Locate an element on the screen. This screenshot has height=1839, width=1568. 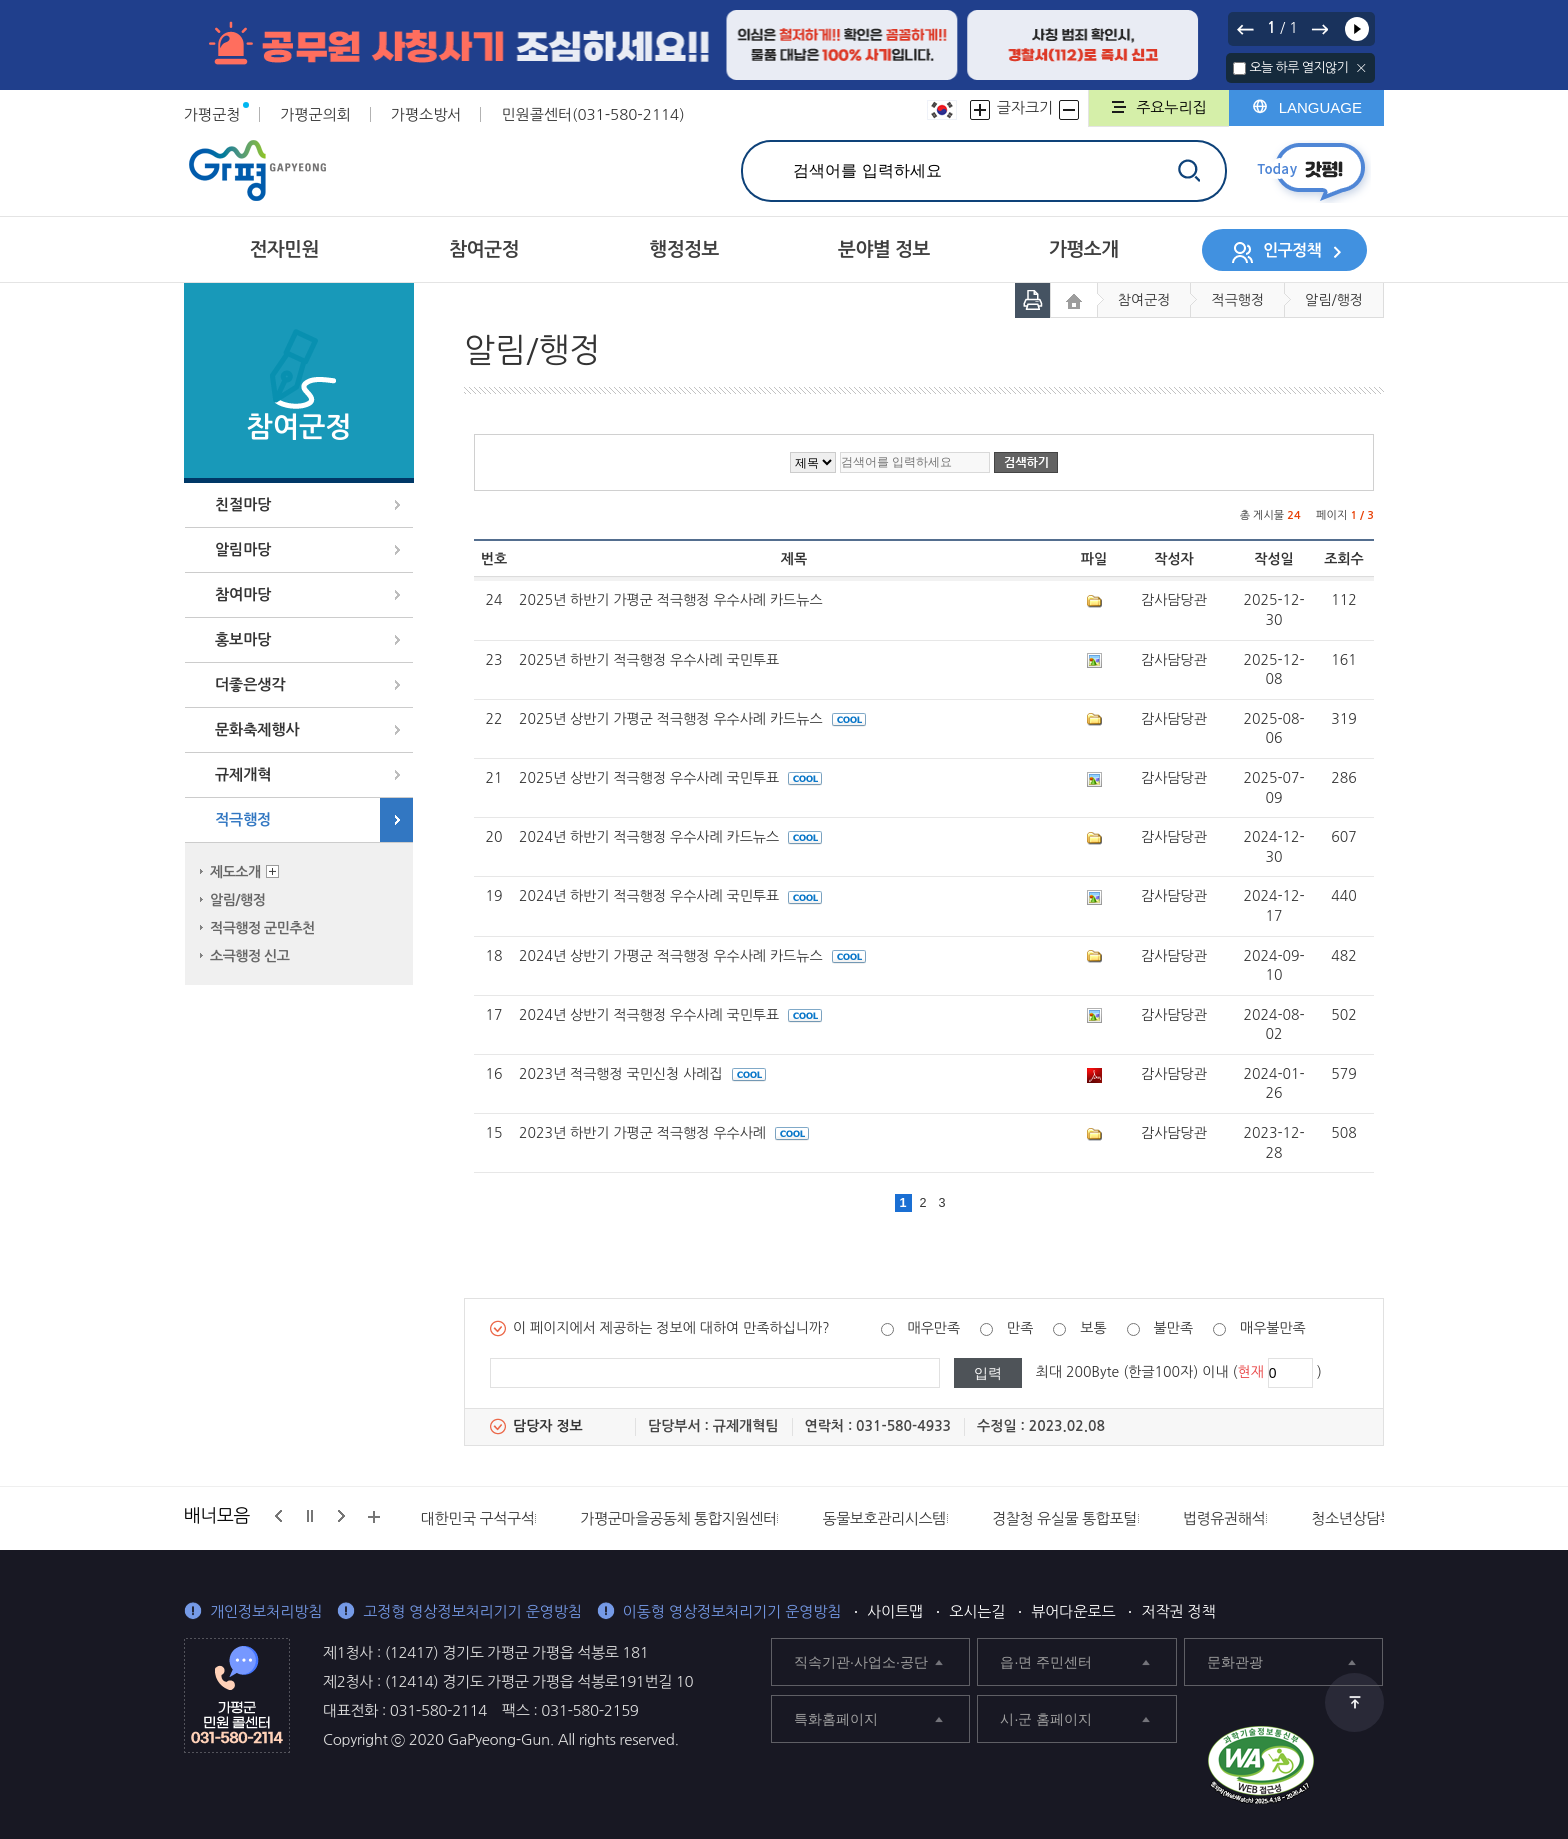
참여마당 is located at coordinates (243, 594).